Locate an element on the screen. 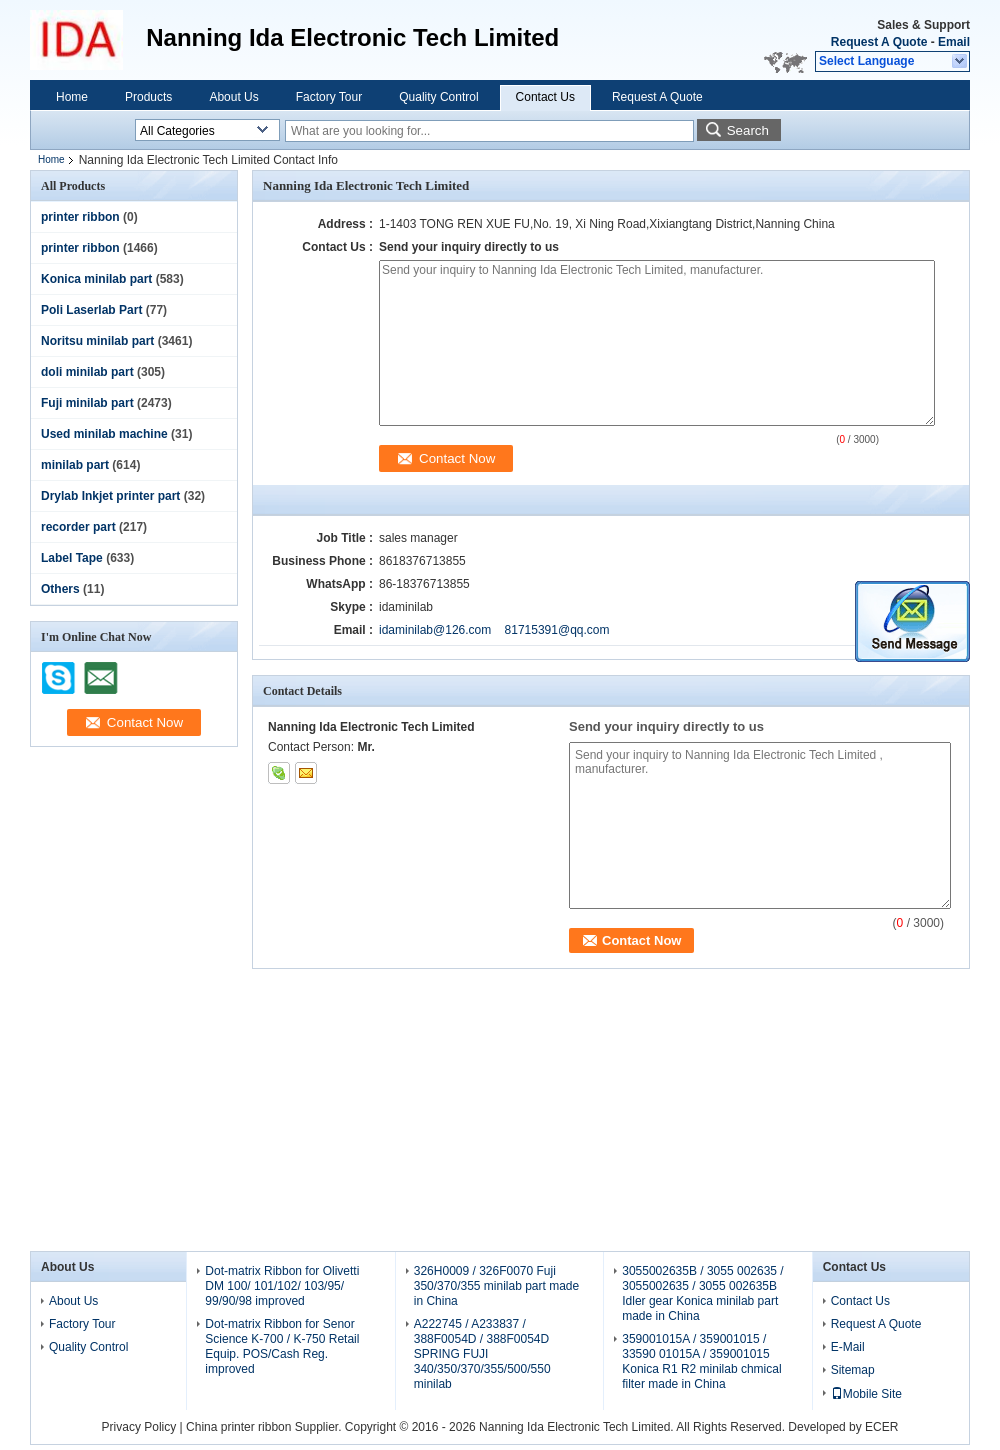  minilab part is located at coordinates (75, 465).